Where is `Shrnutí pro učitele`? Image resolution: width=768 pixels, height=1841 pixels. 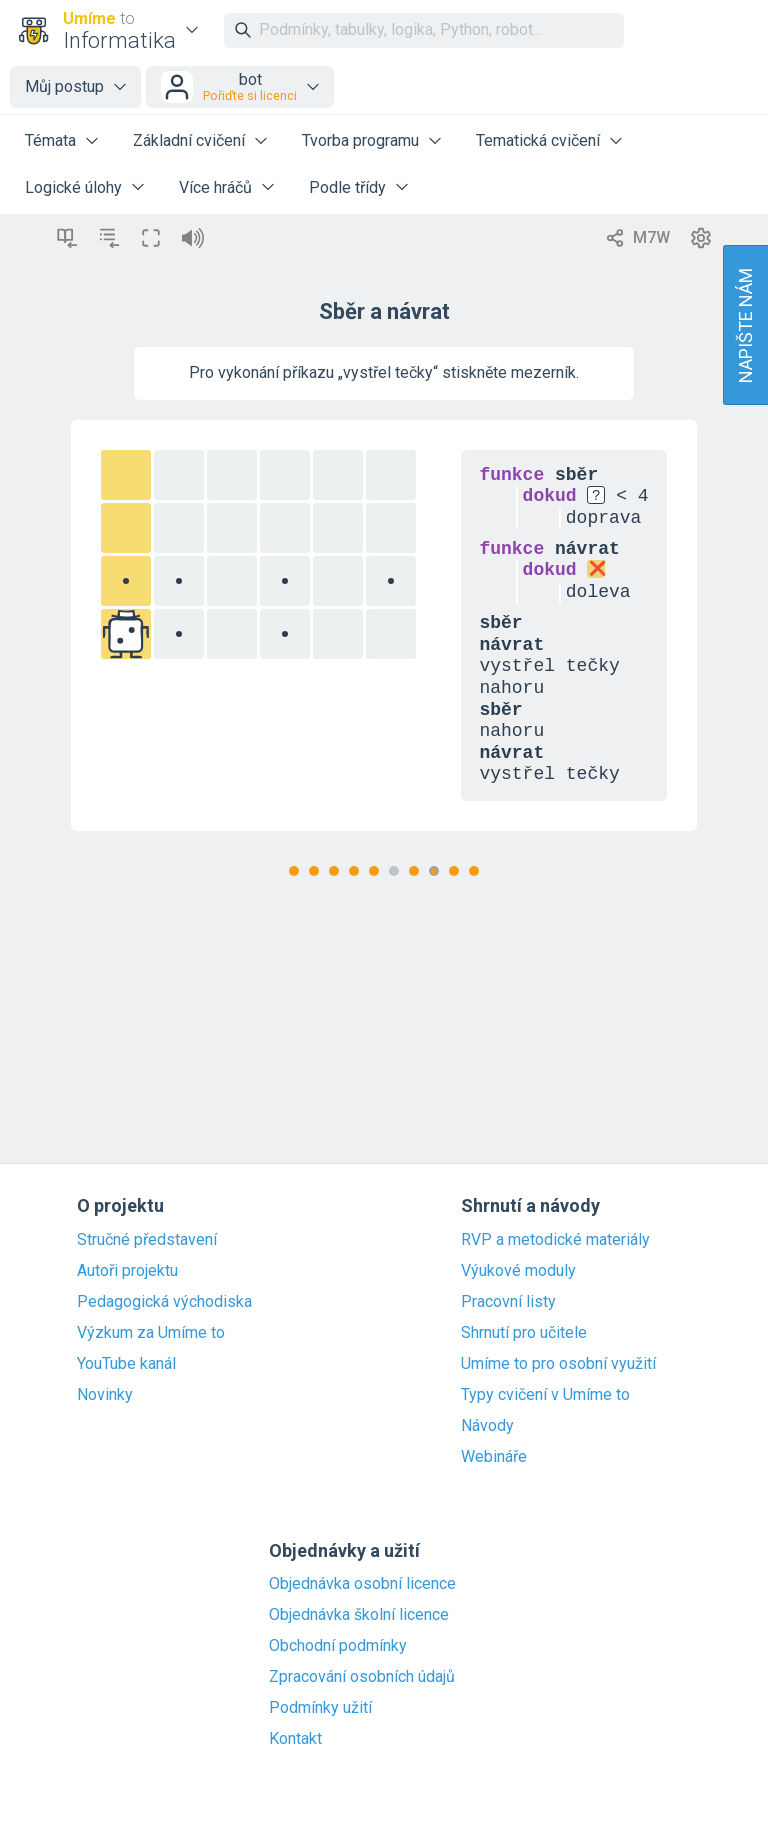
Shrnutí pro učitele is located at coordinates (524, 1333).